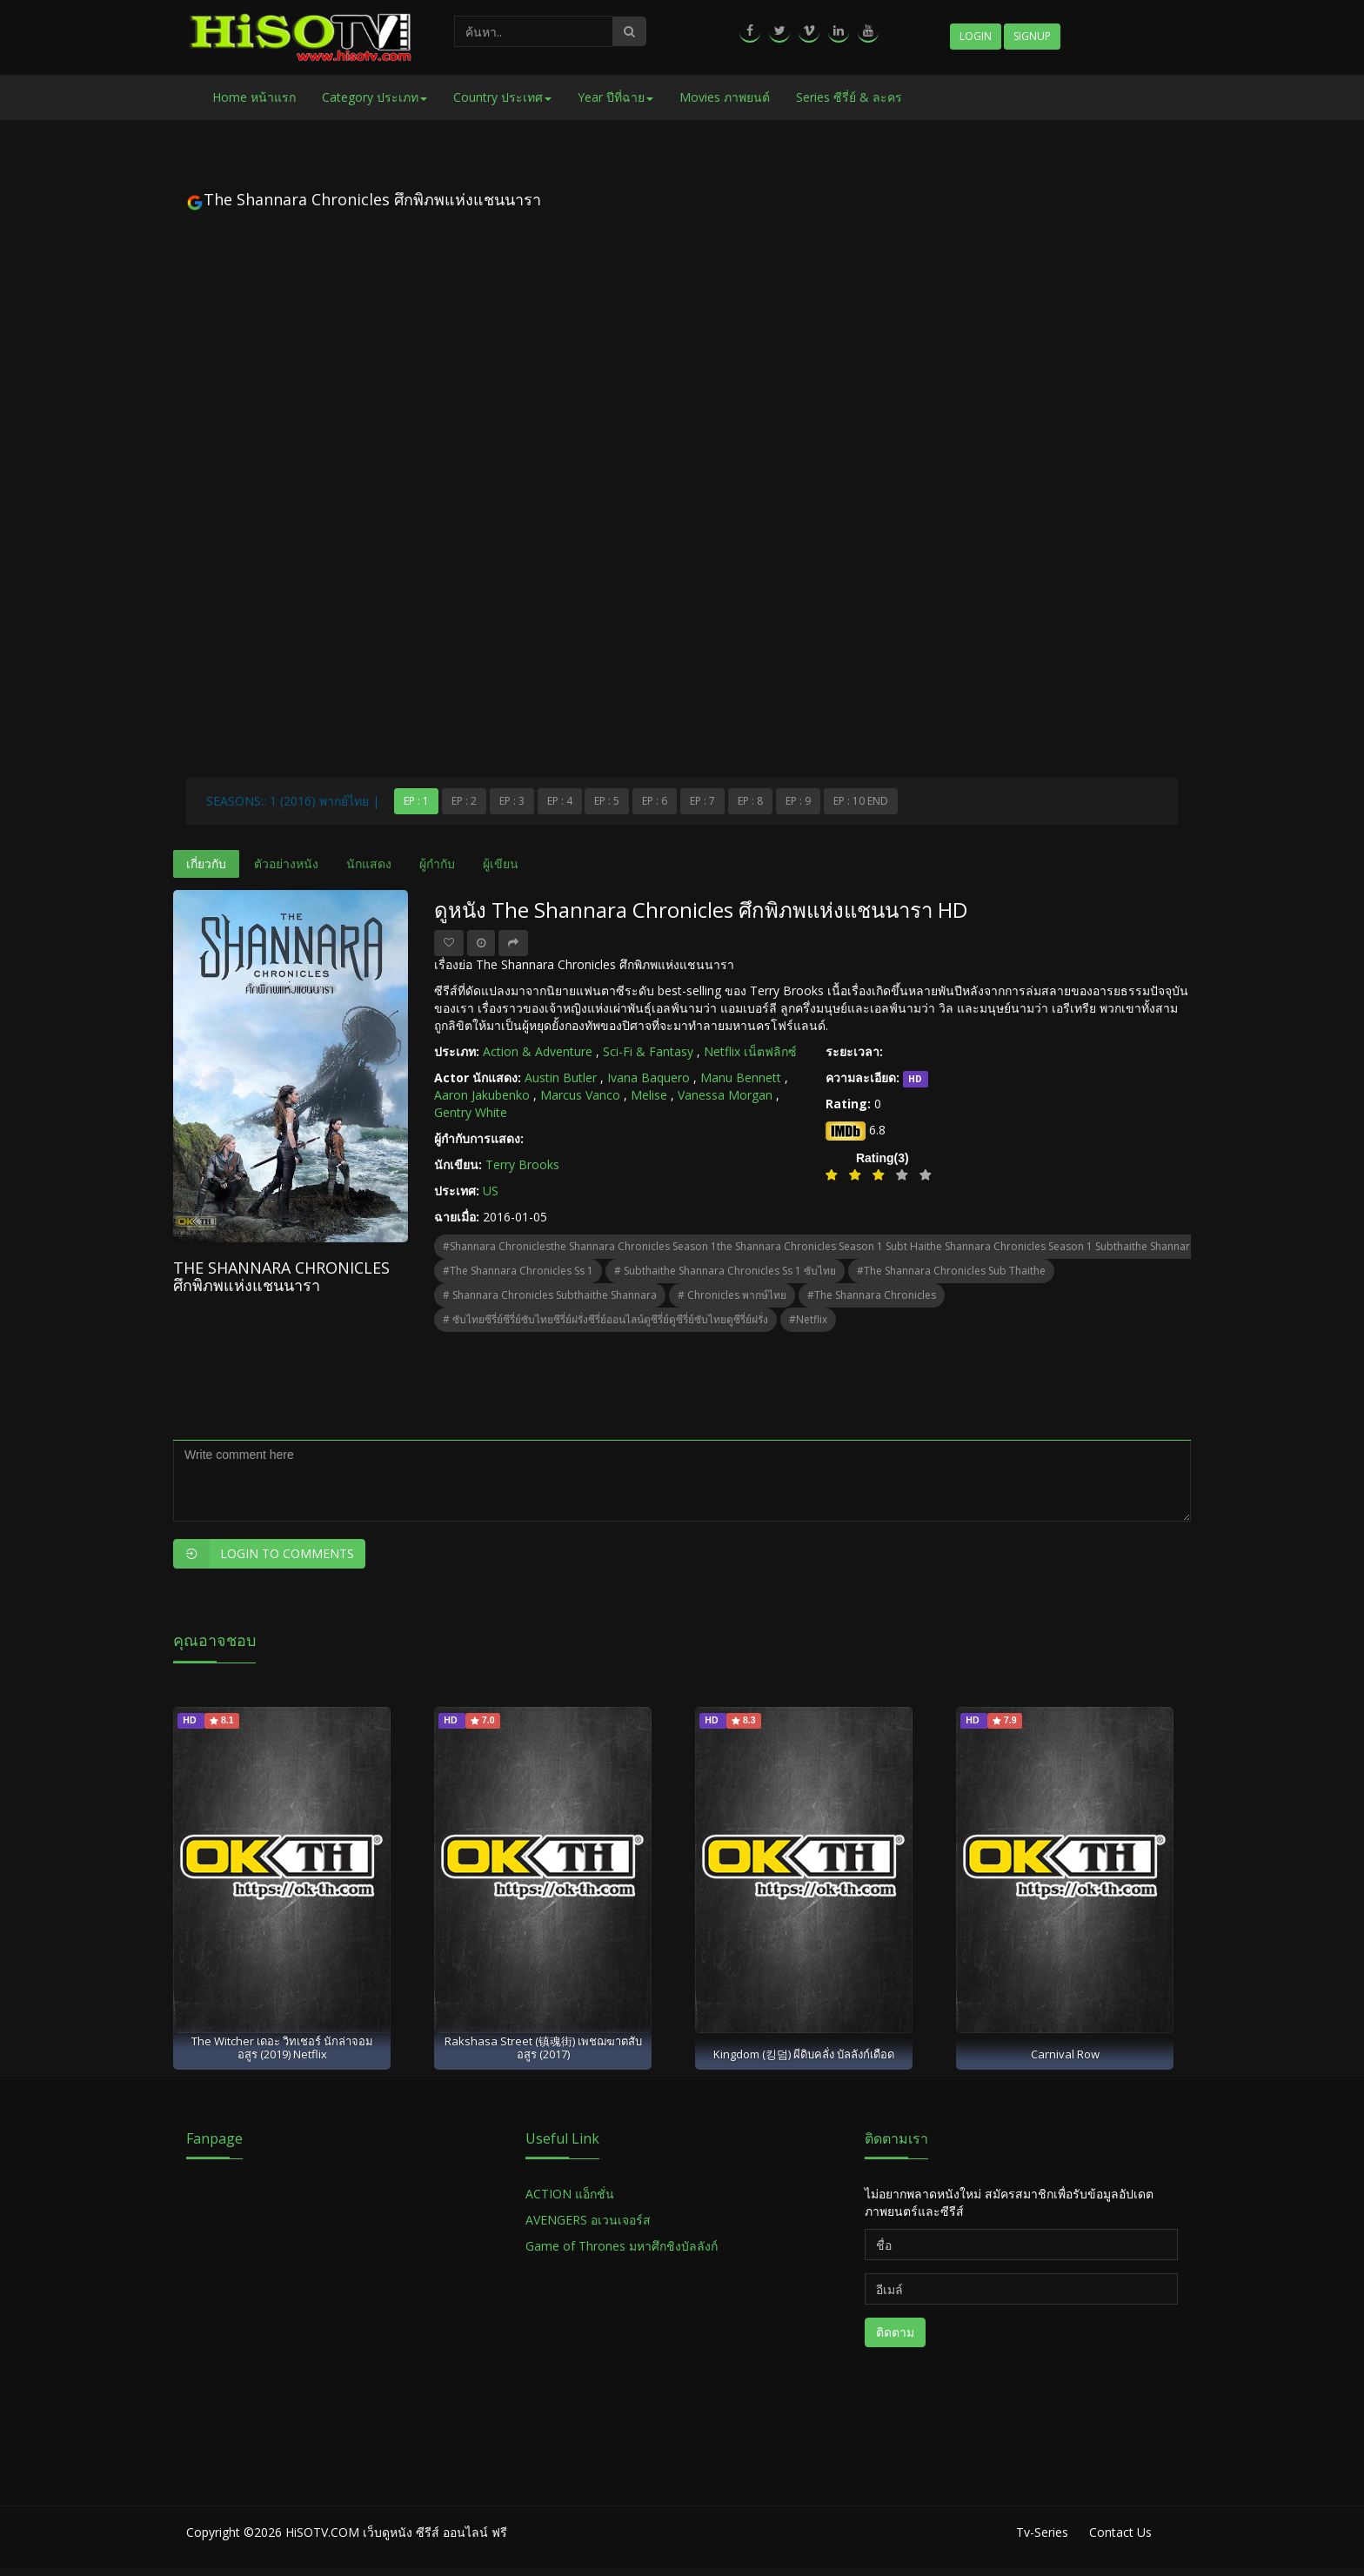  I want to click on Kingdom (킹덤) ผีดิบคลั่ง บัลลังก์เดือด, so click(803, 2054).